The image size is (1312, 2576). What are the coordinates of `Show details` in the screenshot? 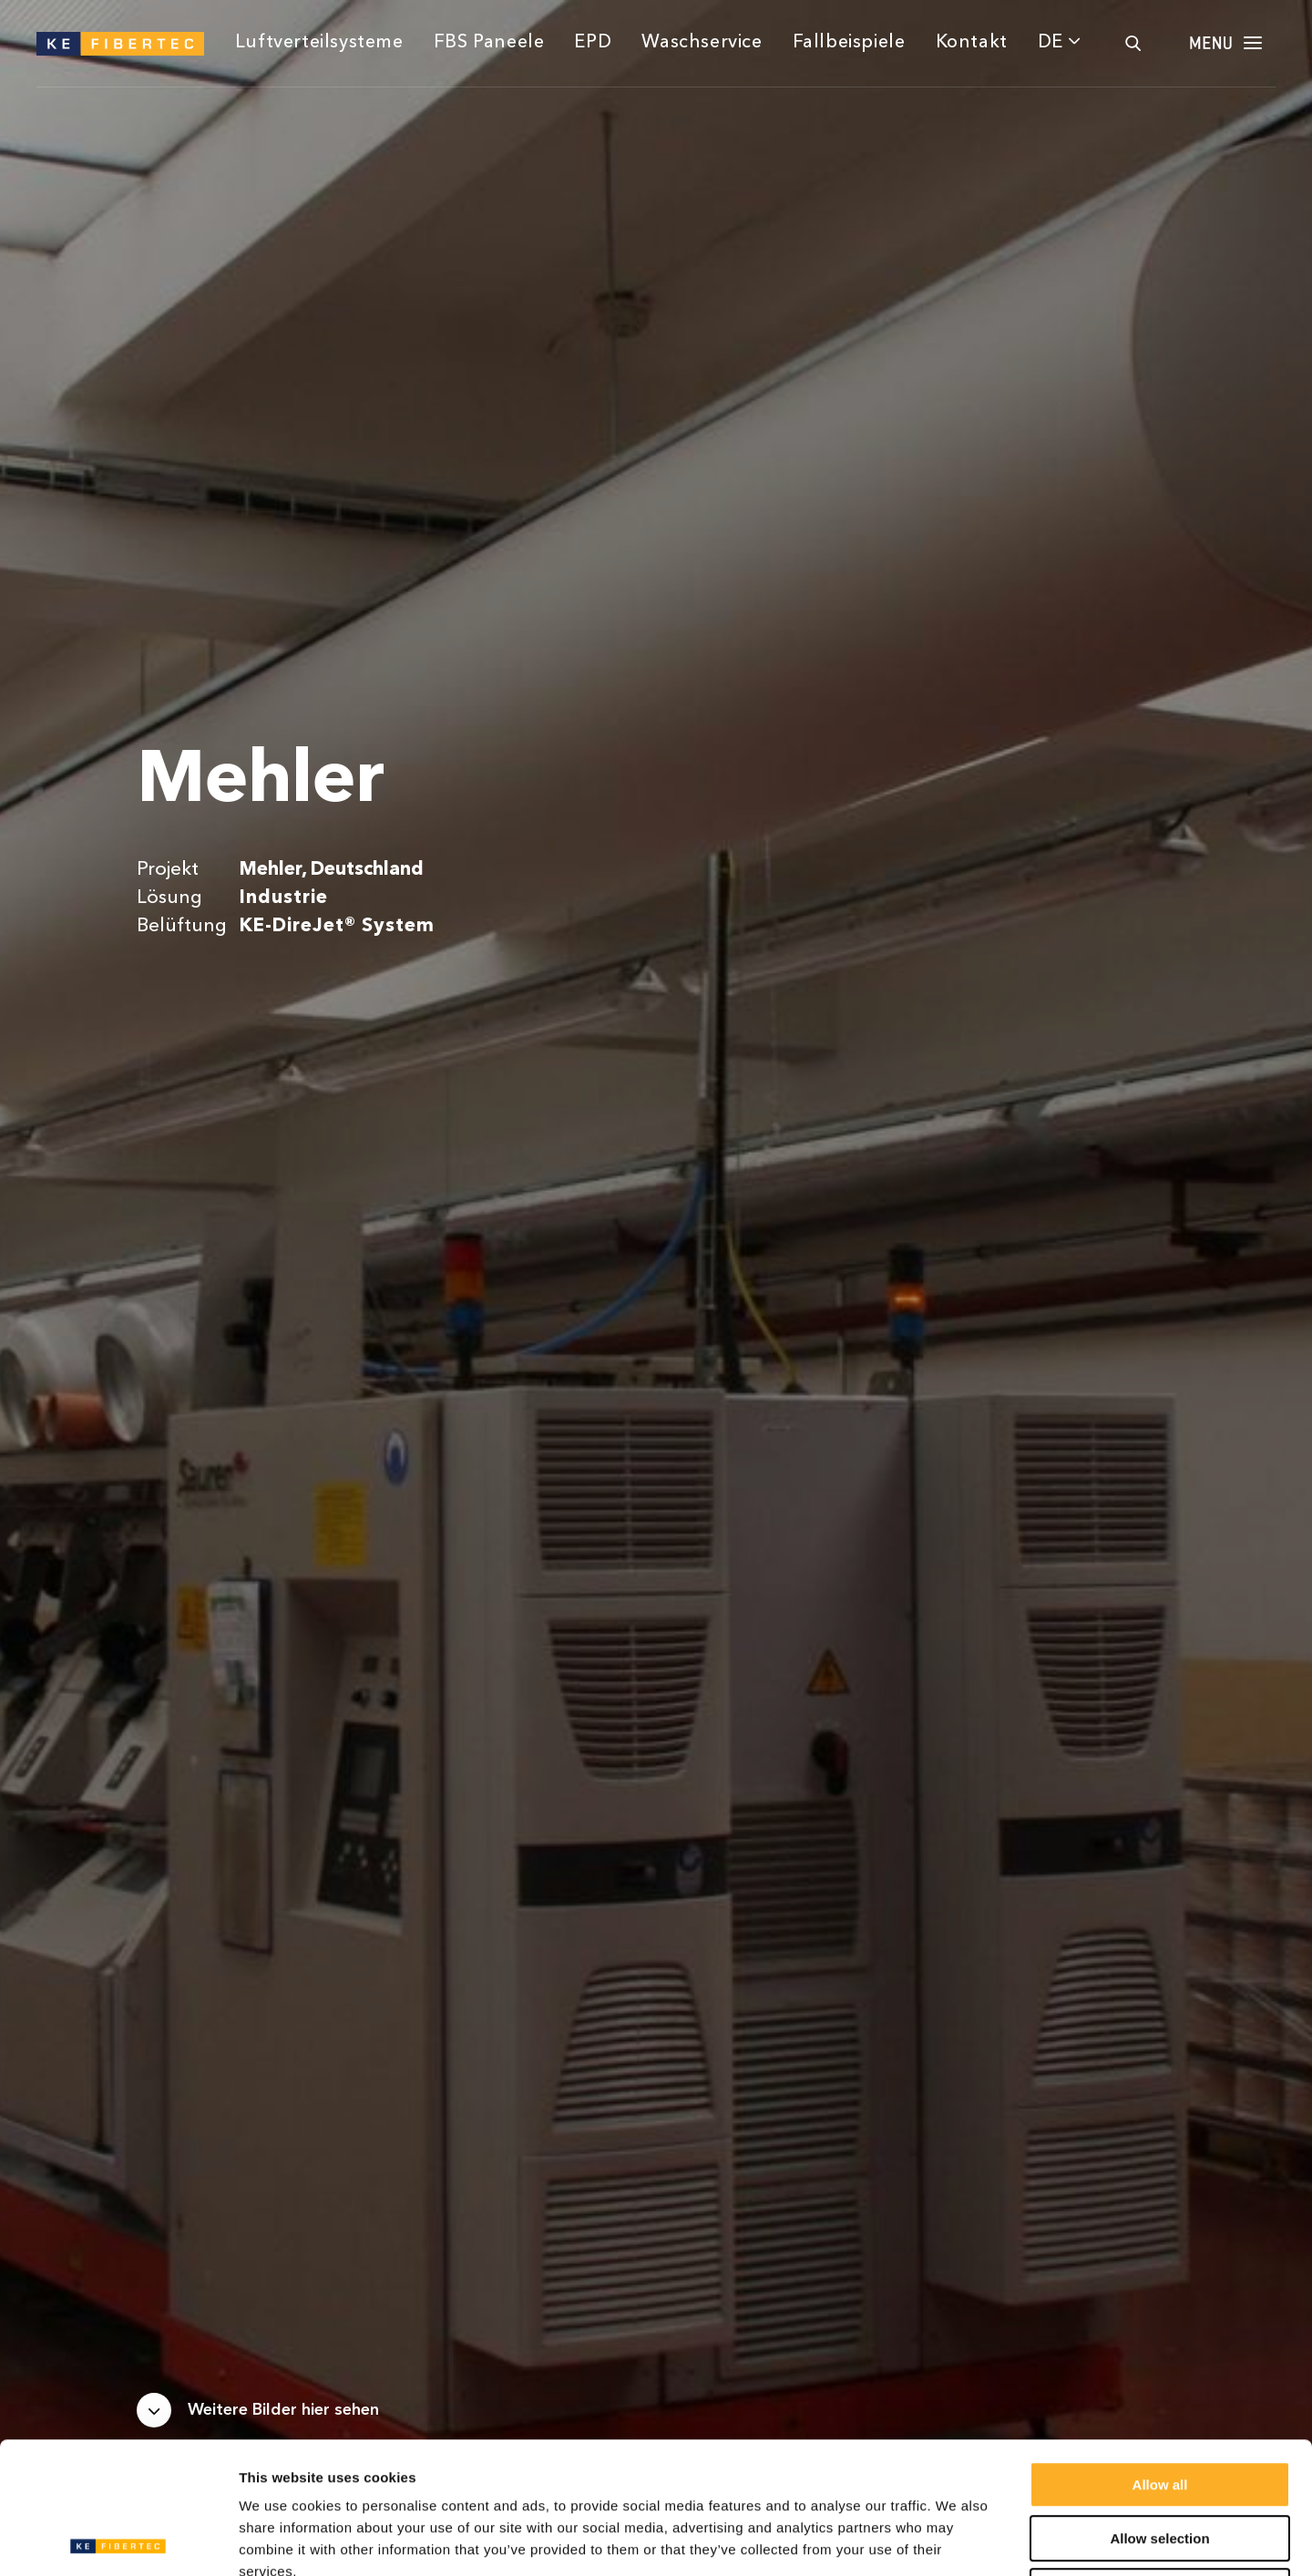 It's located at (956, 2540).